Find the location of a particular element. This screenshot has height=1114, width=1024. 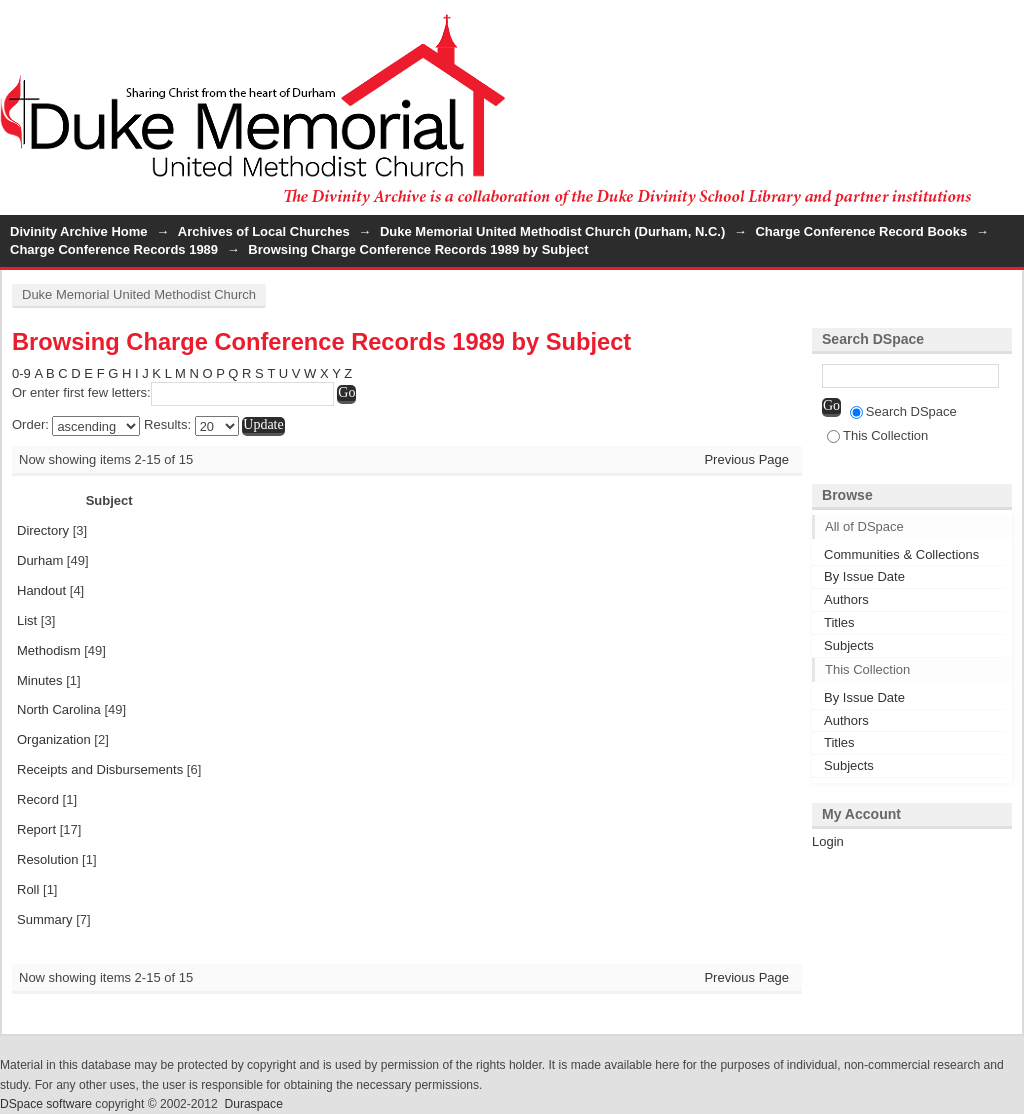

Duraspace is located at coordinates (253, 1104).